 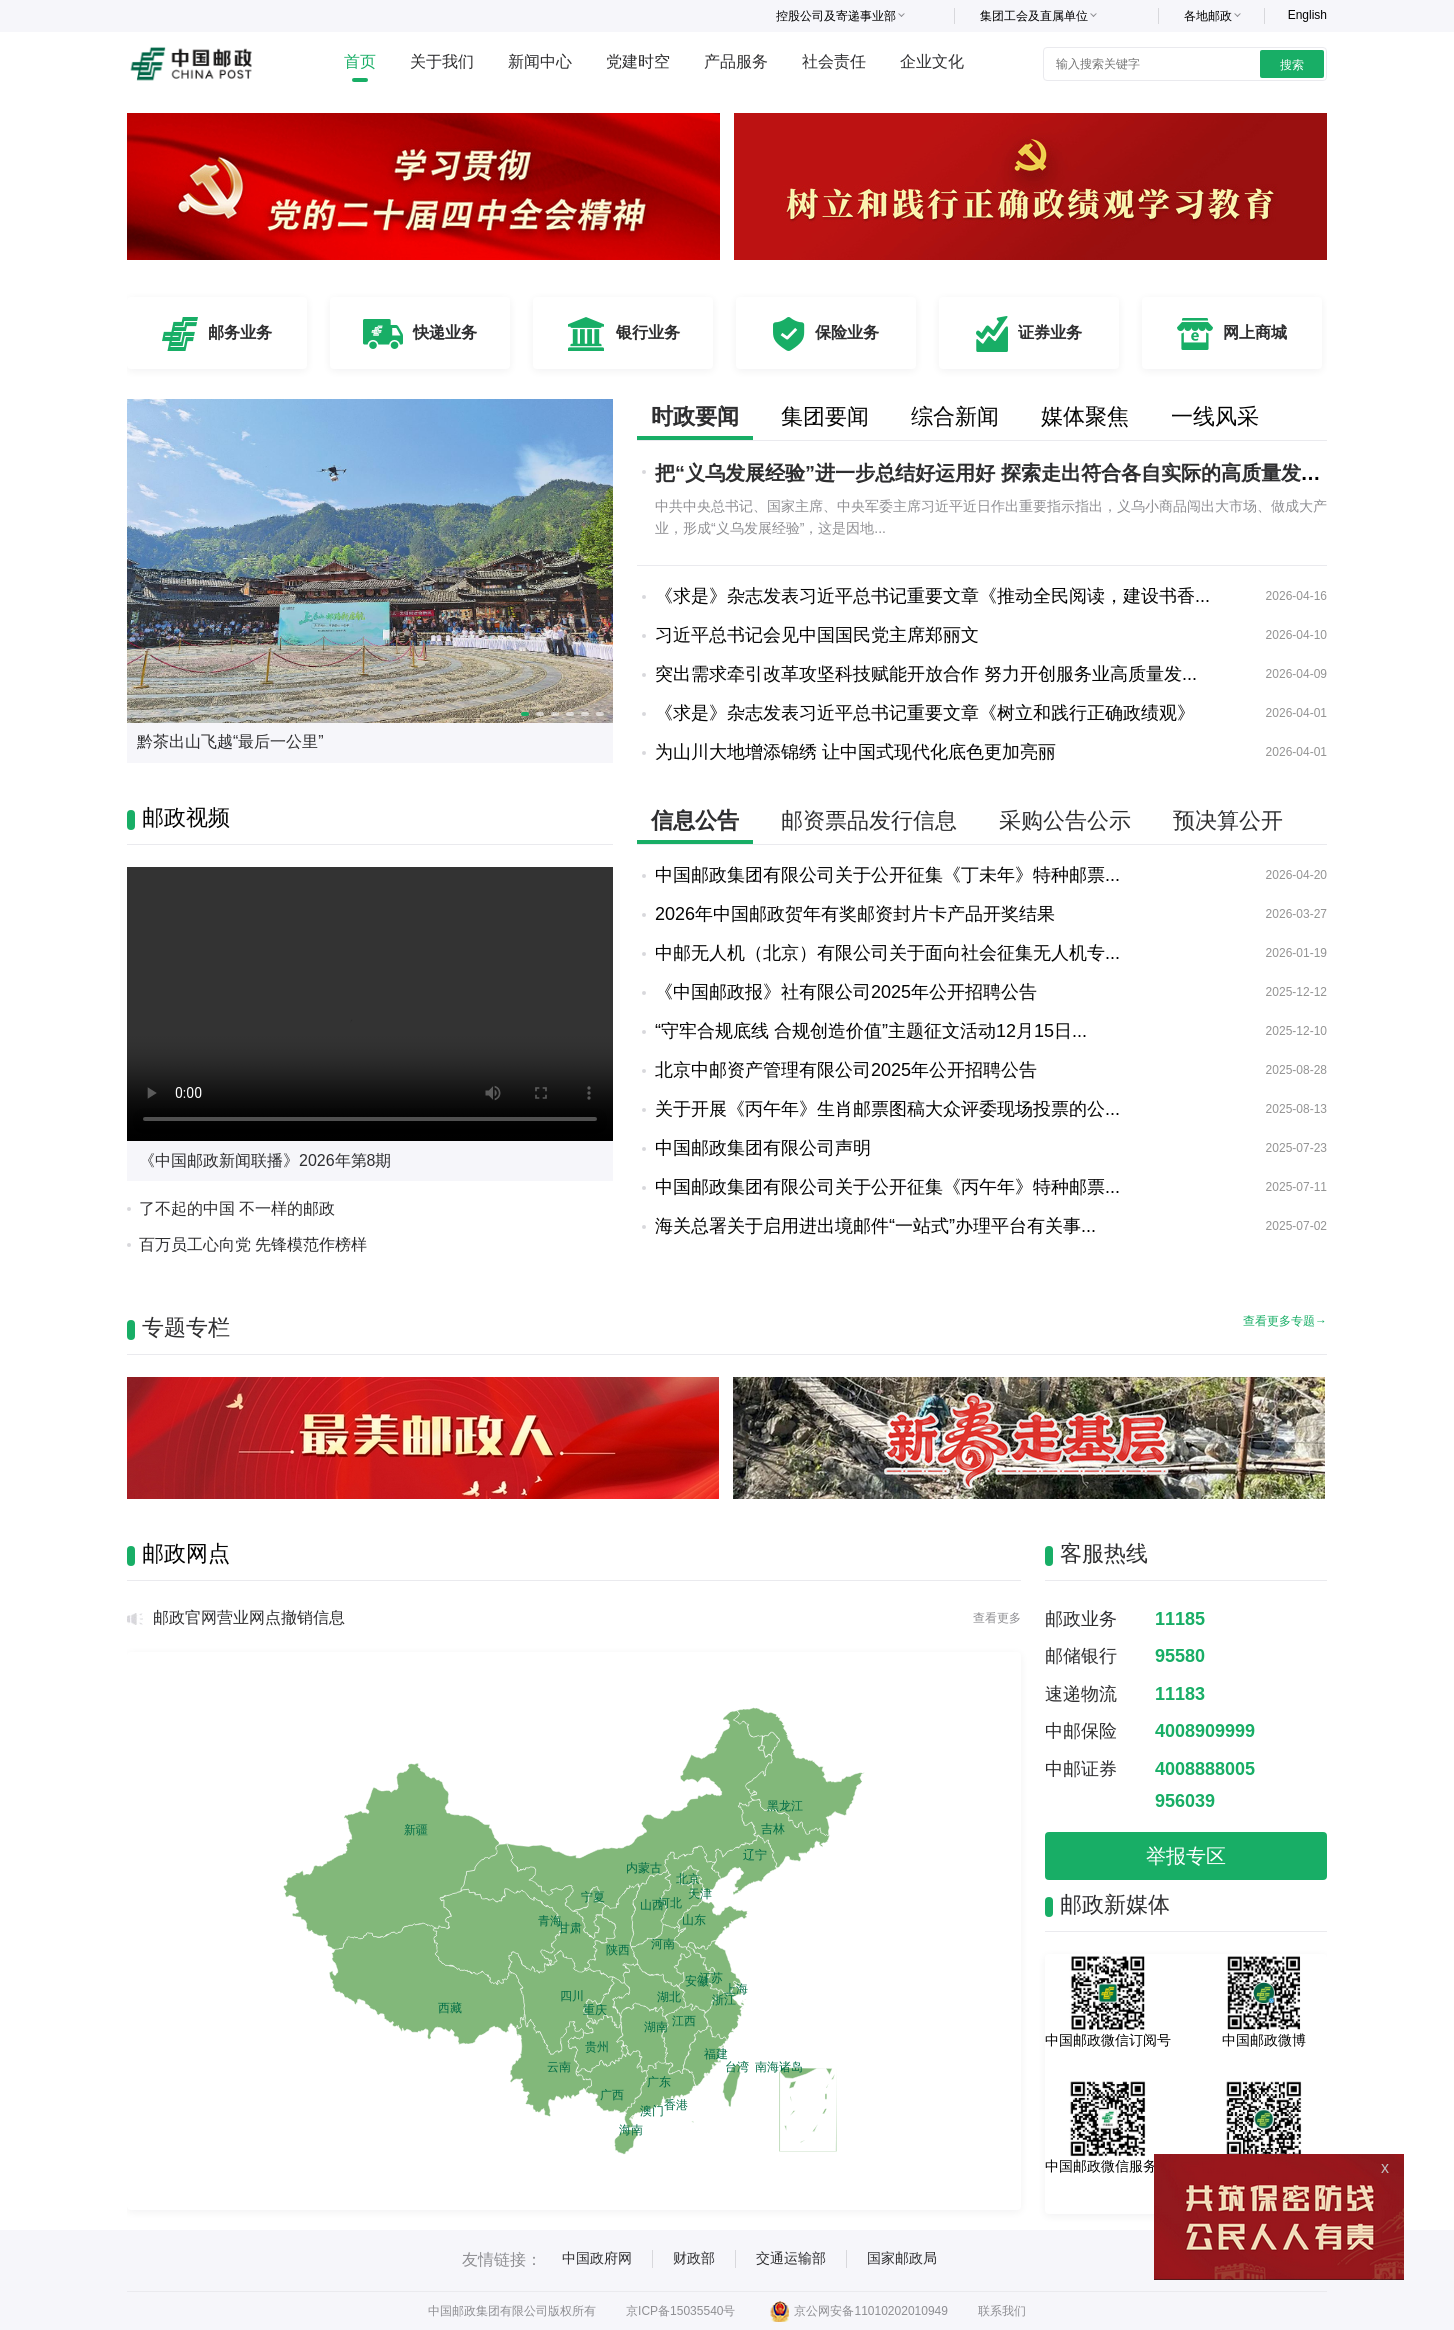 What do you see at coordinates (1307, 15) in the screenshot?
I see `English` at bounding box center [1307, 15].